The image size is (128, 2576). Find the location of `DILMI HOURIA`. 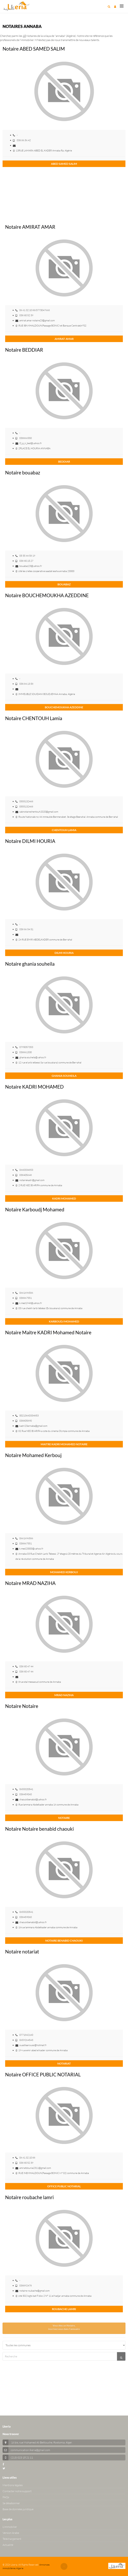

DILMI HOURIA is located at coordinates (64, 952).